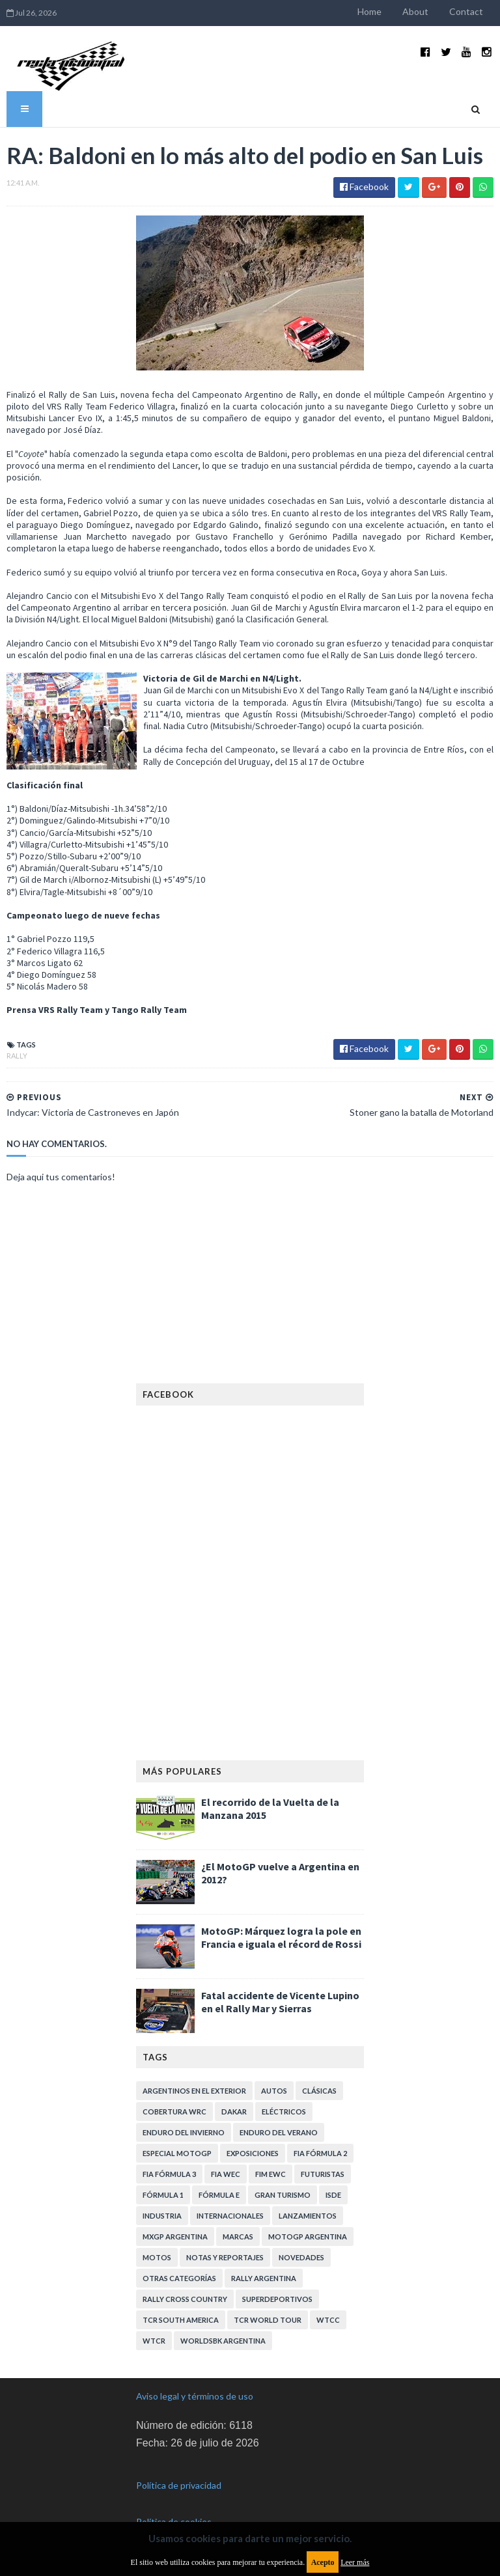 Image resolution: width=500 pixels, height=2576 pixels. Describe the element at coordinates (185, 2299) in the screenshot. I see `Rally Cross Country` at that location.